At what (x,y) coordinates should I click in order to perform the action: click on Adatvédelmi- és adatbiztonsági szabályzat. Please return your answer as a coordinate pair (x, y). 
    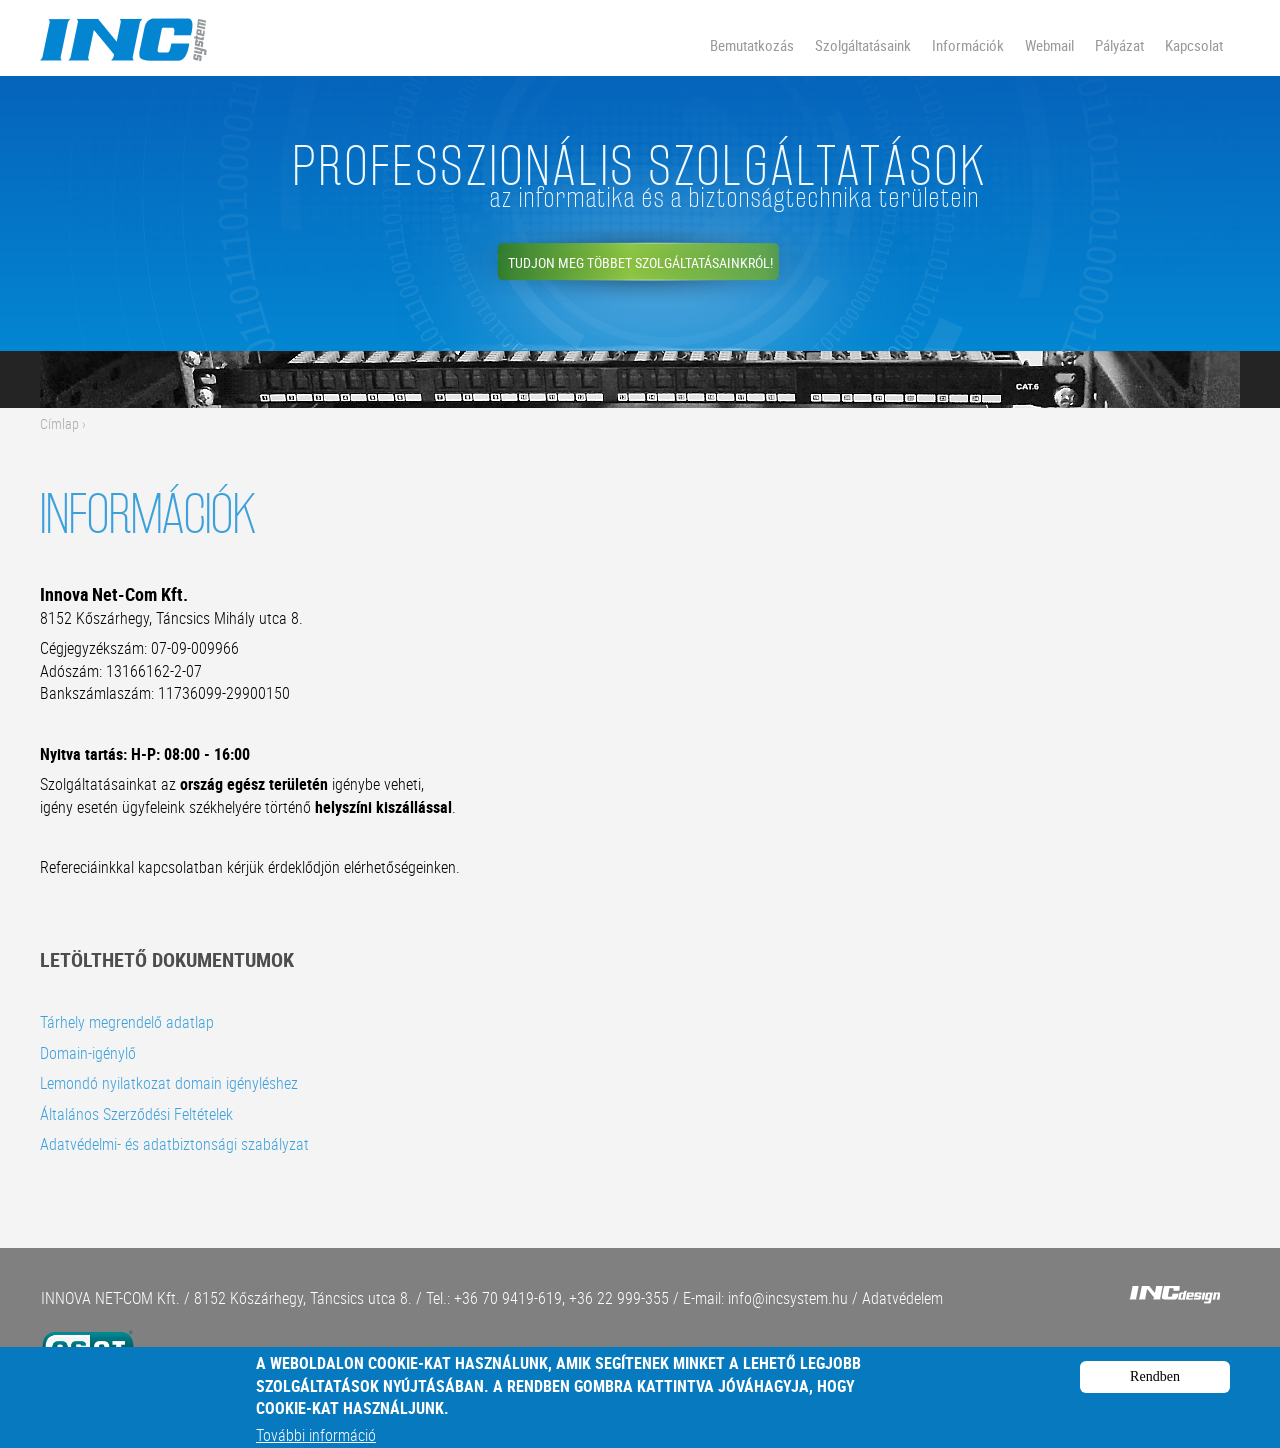
    Looking at the image, I should click on (174, 1144).